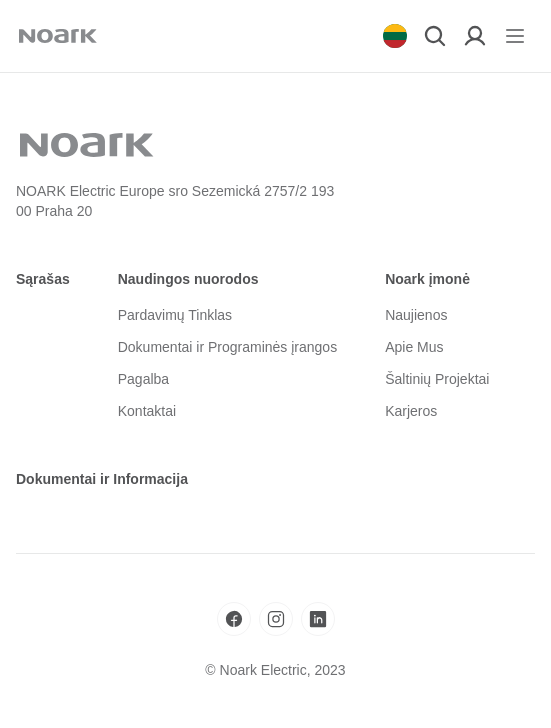 The image size is (551, 728). I want to click on Apie Mus, so click(414, 347).